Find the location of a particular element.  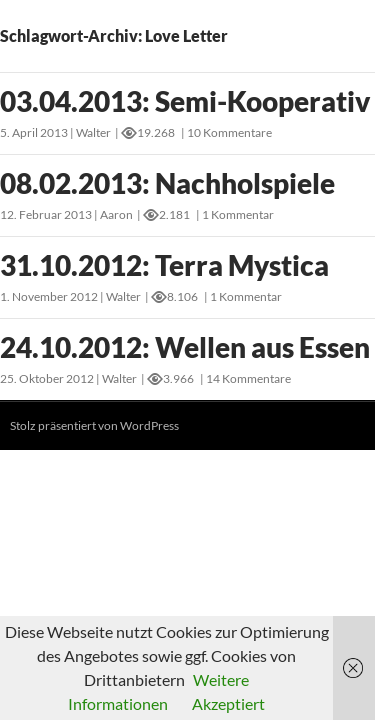

03.04.2013: Semi-Kooperativ is located at coordinates (185, 101).